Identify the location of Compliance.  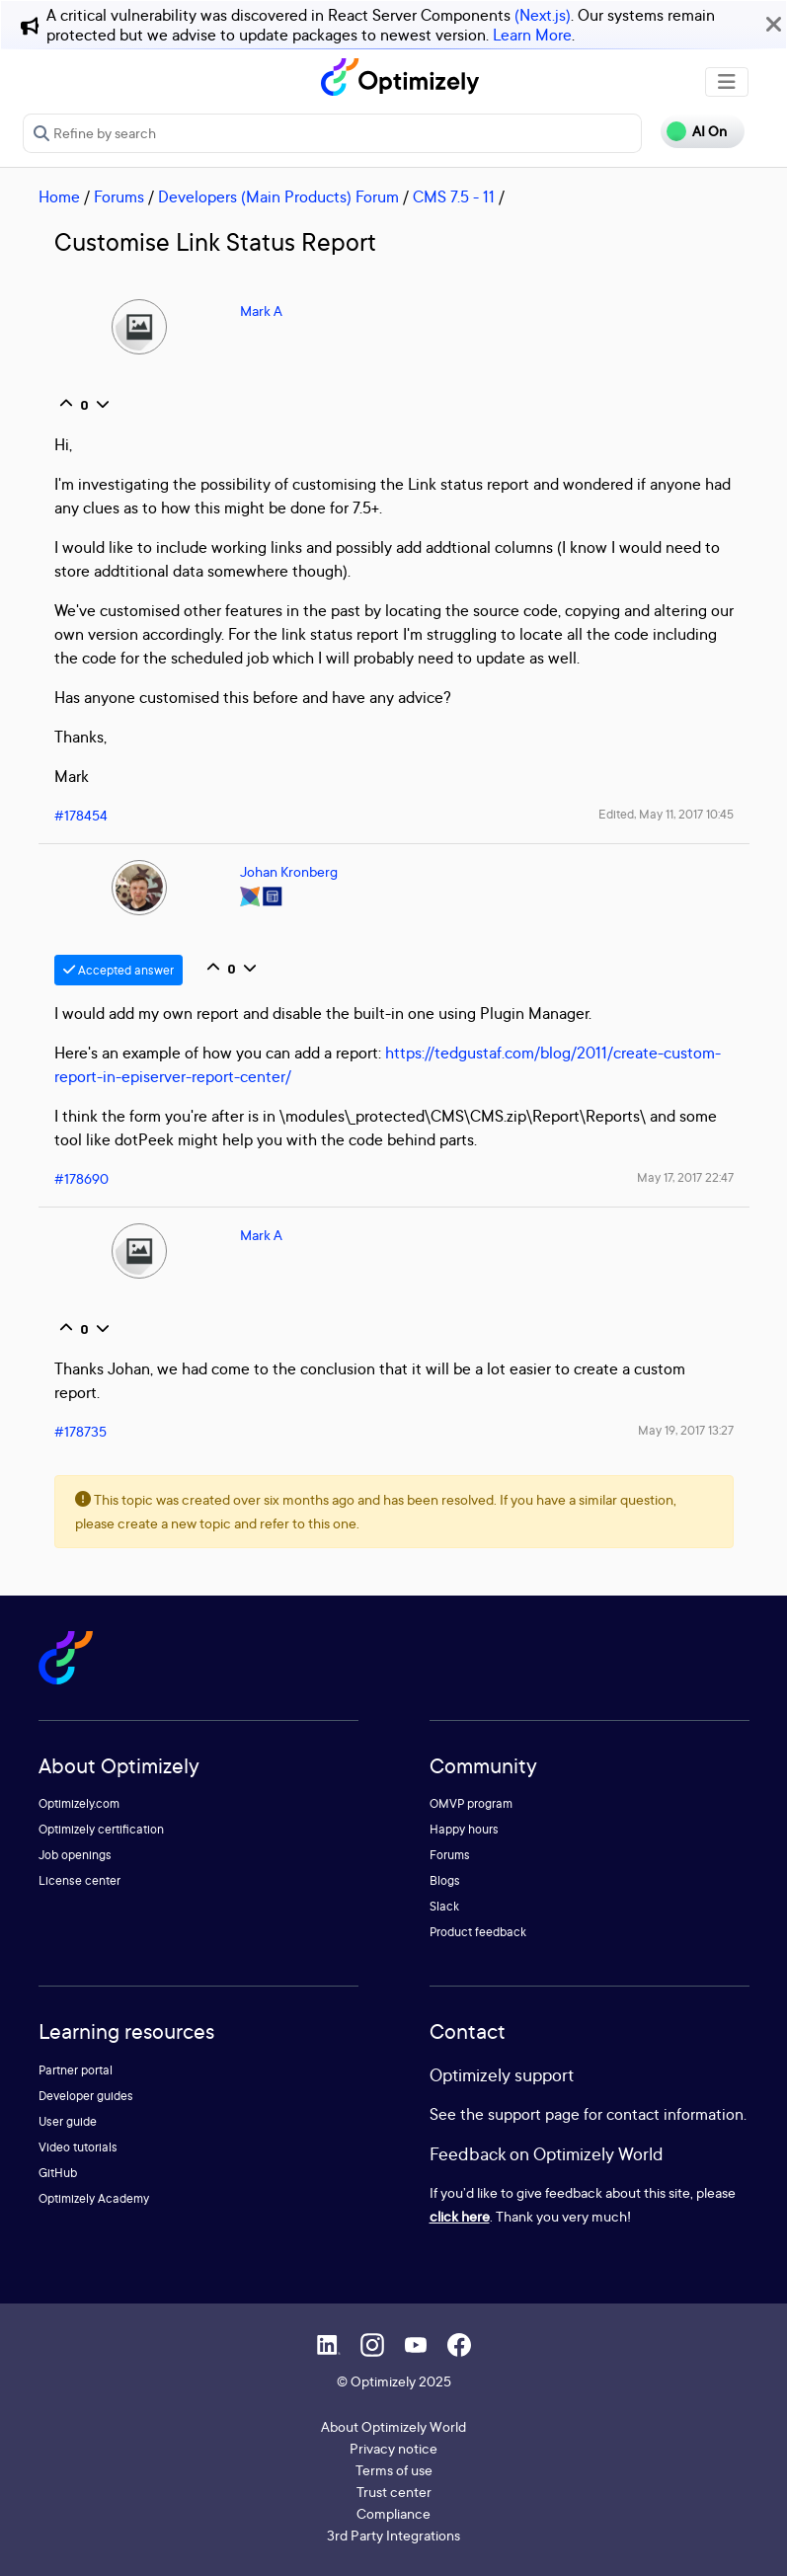
(393, 2513).